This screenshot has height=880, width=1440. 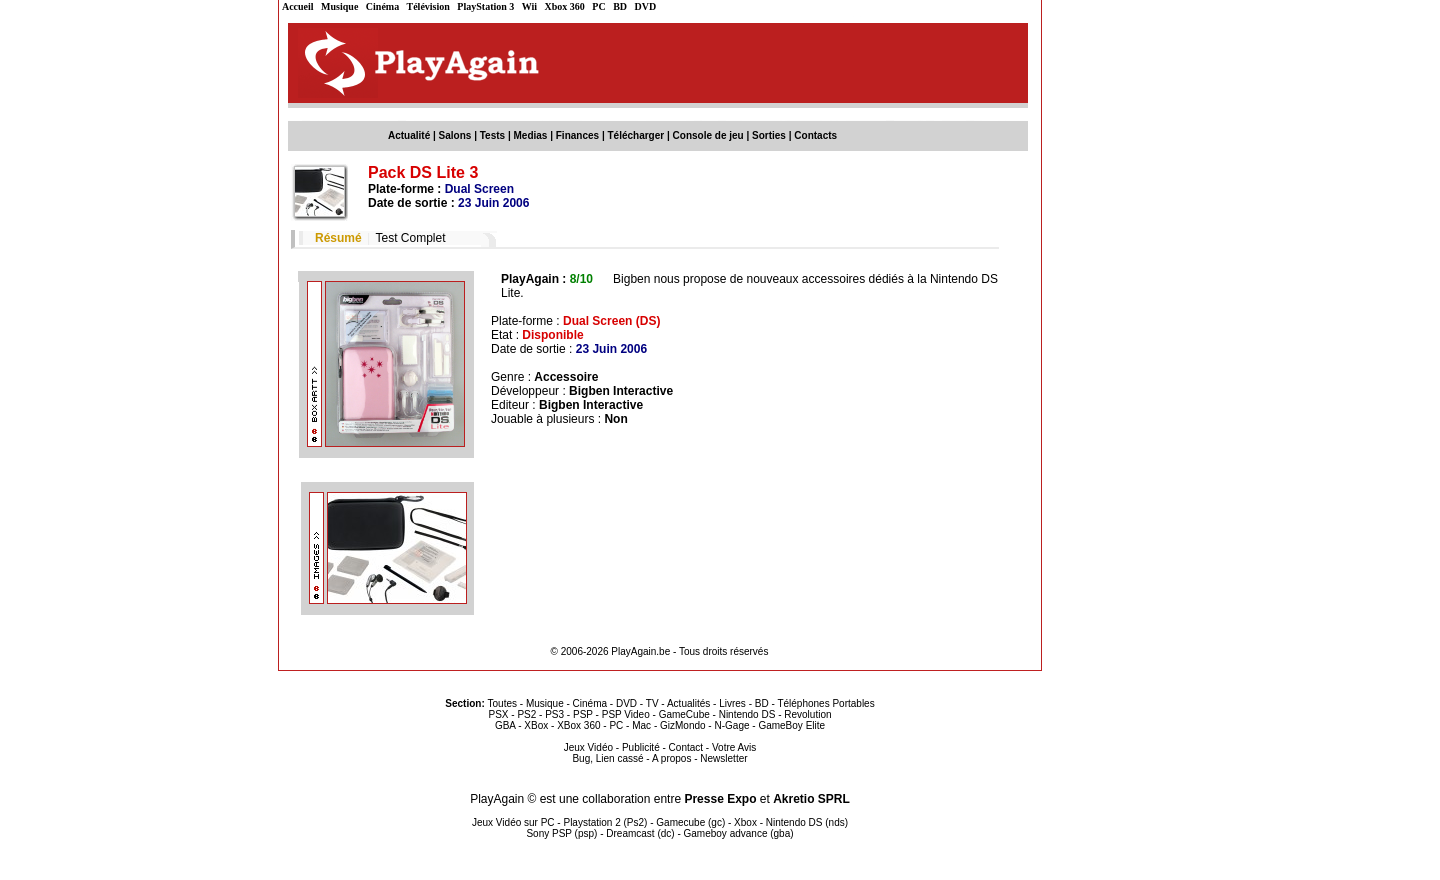 I want to click on Newsletter, so click(x=723, y=758).